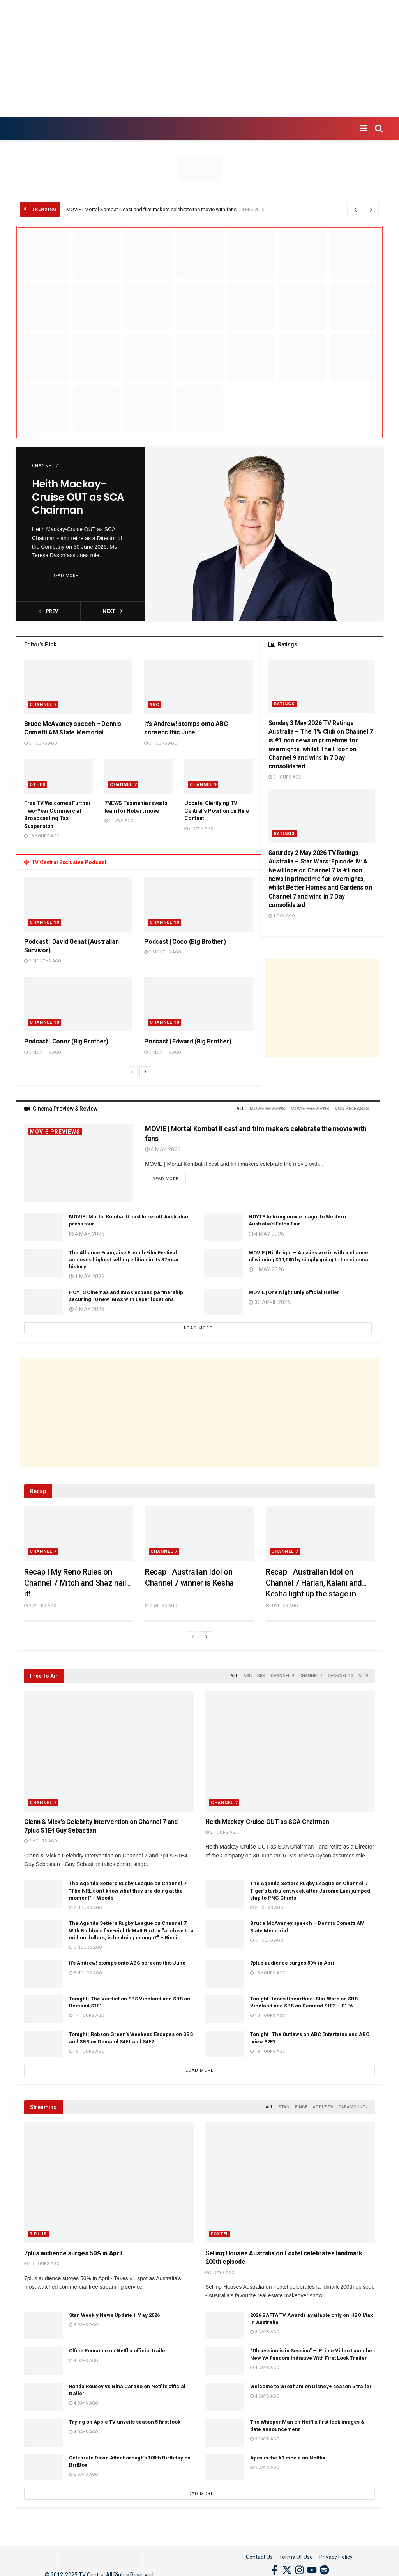 The height and width of the screenshot is (2576, 399). I want to click on Welcome to Wrexham on Disney+ season 5 trailer, so click(311, 2386).